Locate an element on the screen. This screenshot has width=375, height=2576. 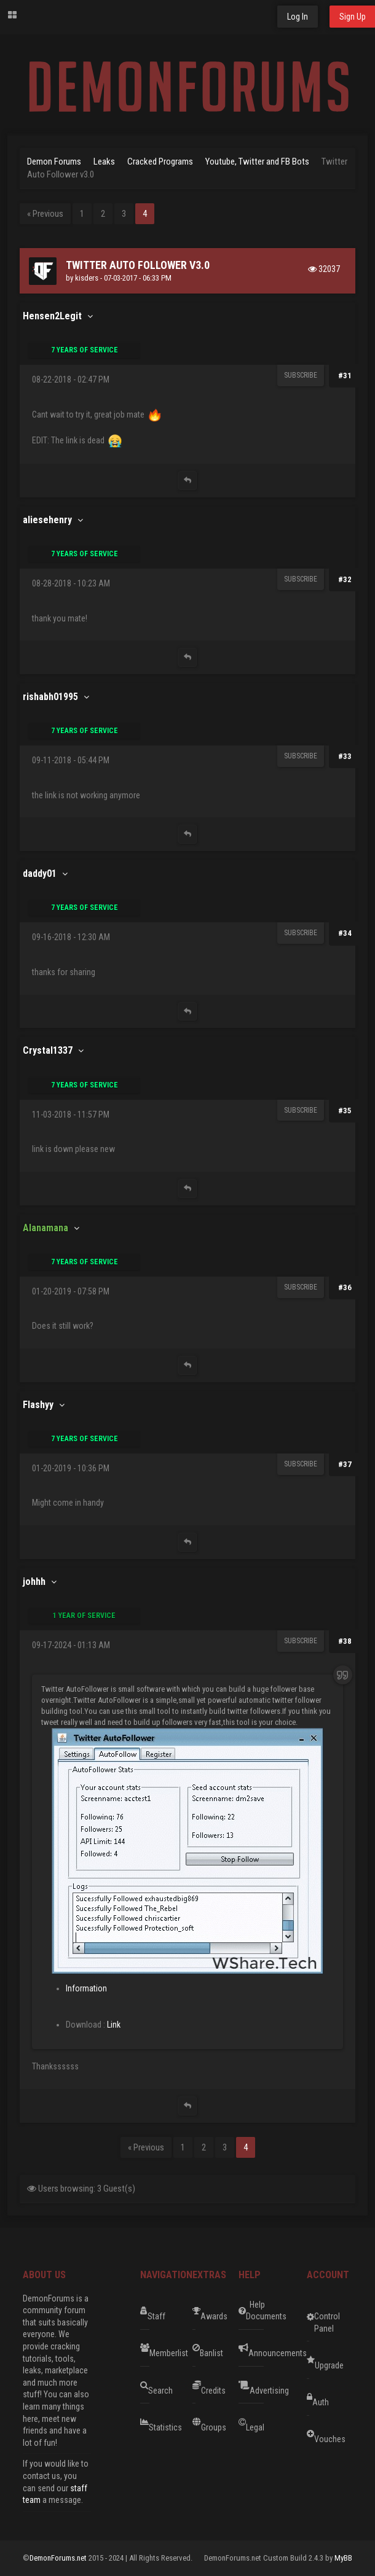
#31 is located at coordinates (345, 375).